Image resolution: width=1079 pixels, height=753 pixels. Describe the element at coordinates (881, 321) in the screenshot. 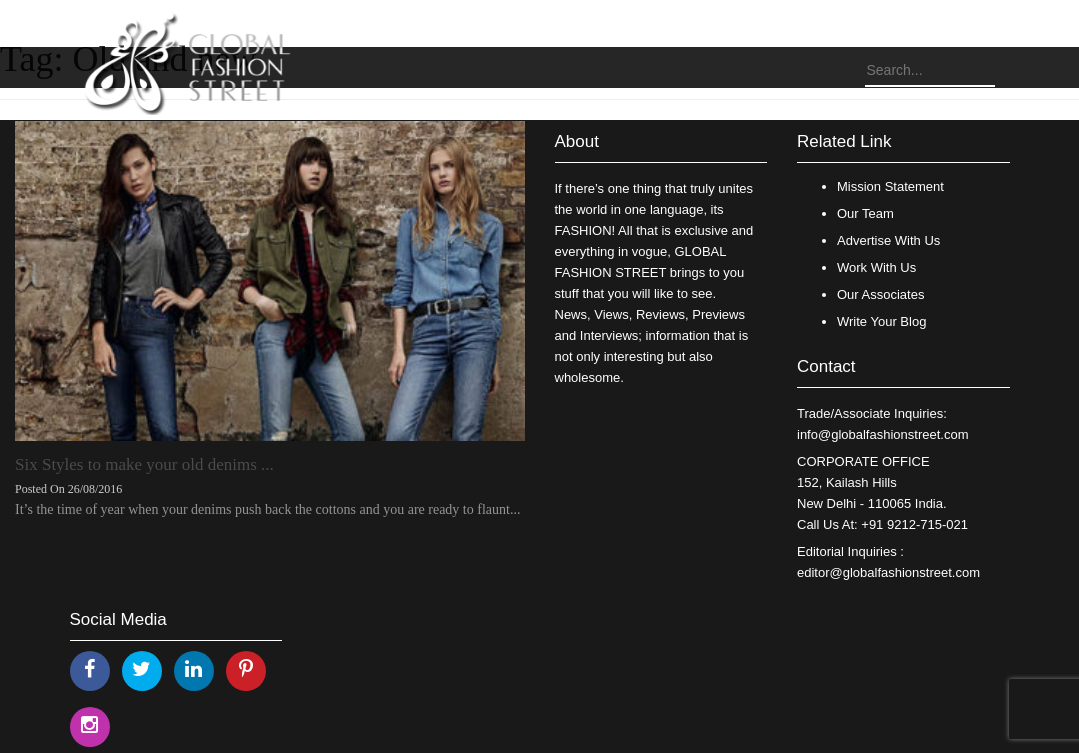

I see `Write Your Blog` at that location.